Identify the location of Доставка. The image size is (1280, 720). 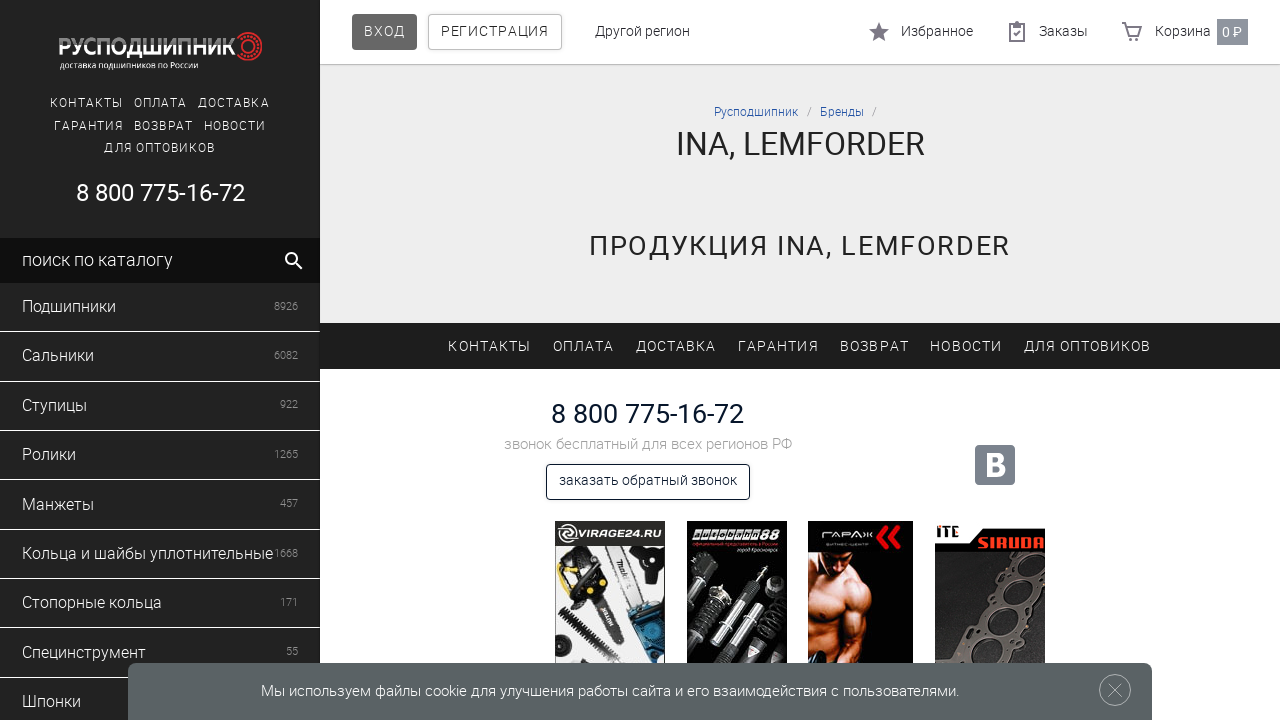
(234, 103).